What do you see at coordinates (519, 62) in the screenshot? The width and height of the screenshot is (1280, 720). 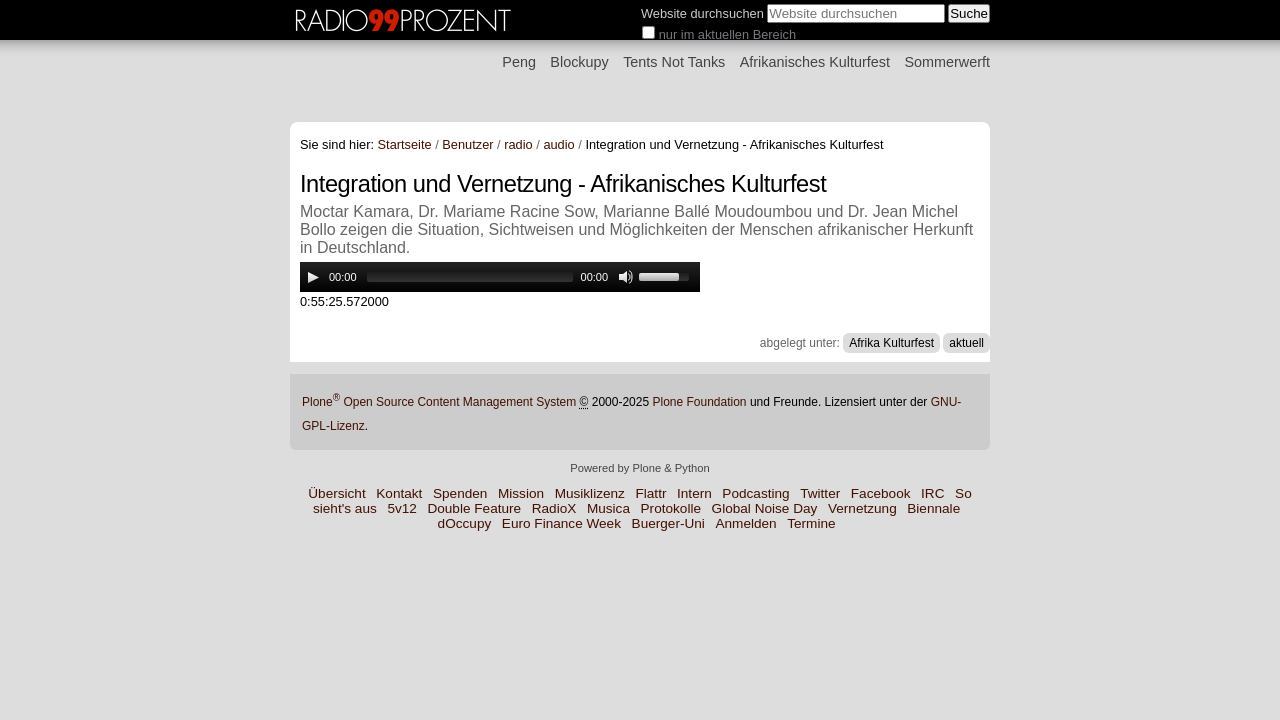 I see `Peng` at bounding box center [519, 62].